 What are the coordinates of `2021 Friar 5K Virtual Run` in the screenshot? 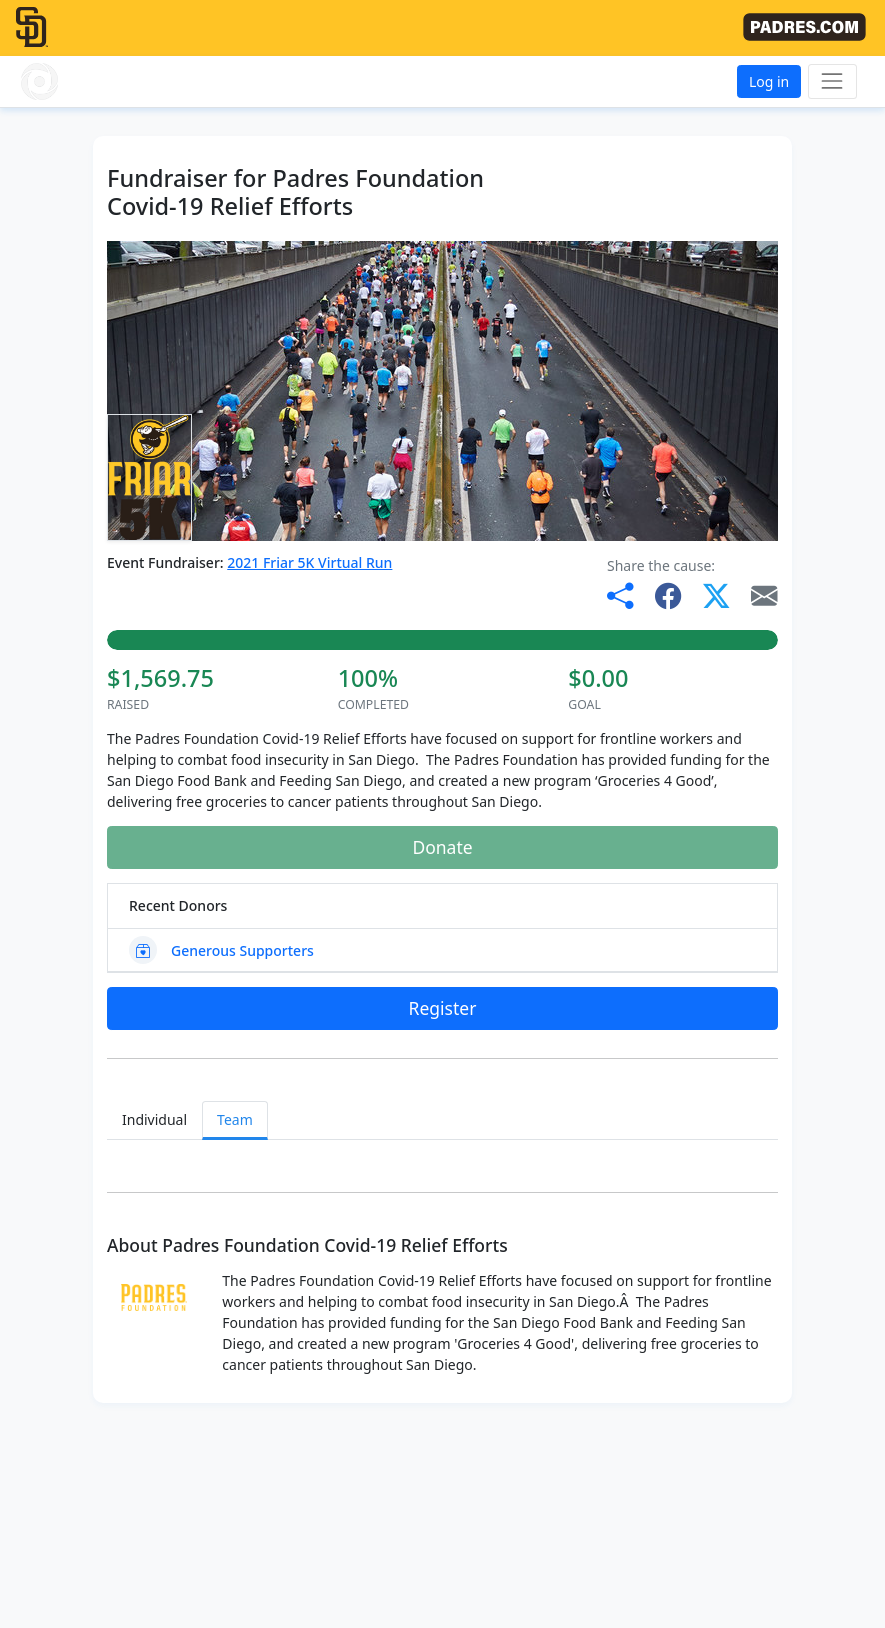 It's located at (309, 562).